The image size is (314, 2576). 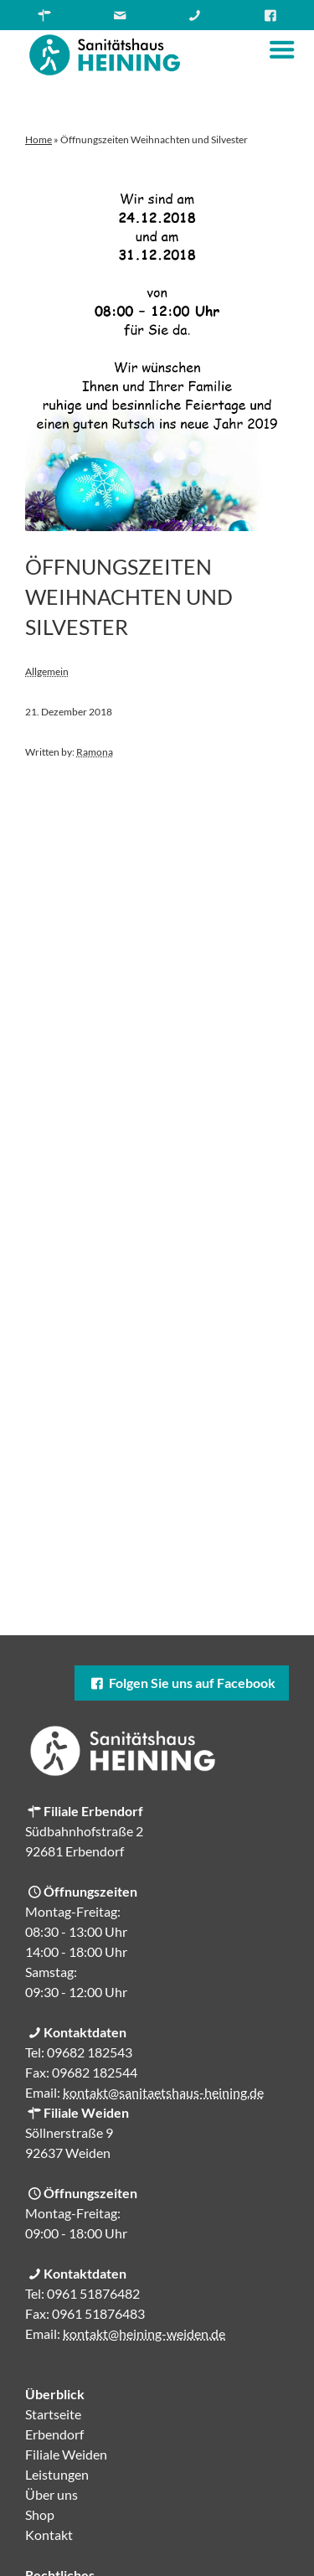 What do you see at coordinates (38, 139) in the screenshot?
I see `Home` at bounding box center [38, 139].